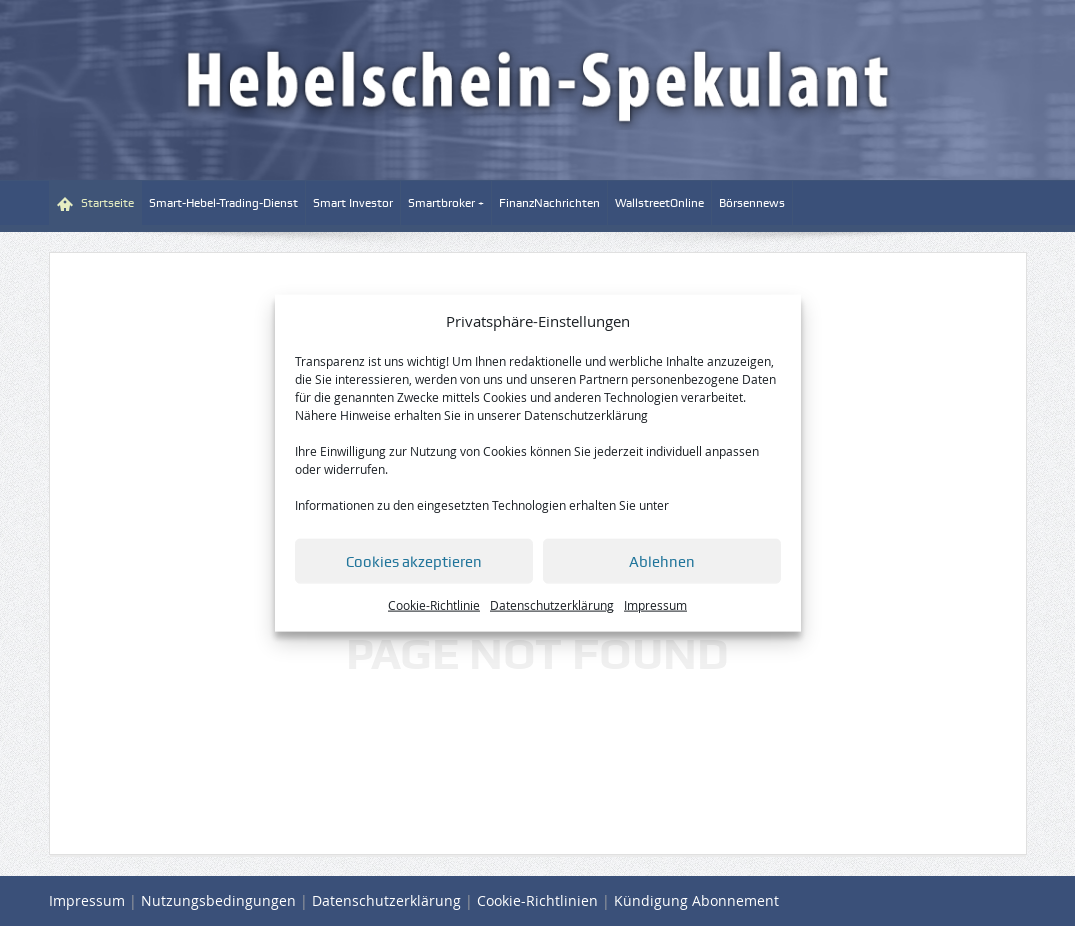 This screenshot has width=1075, height=926. What do you see at coordinates (537, 900) in the screenshot?
I see `Cookie-Richtlinien` at bounding box center [537, 900].